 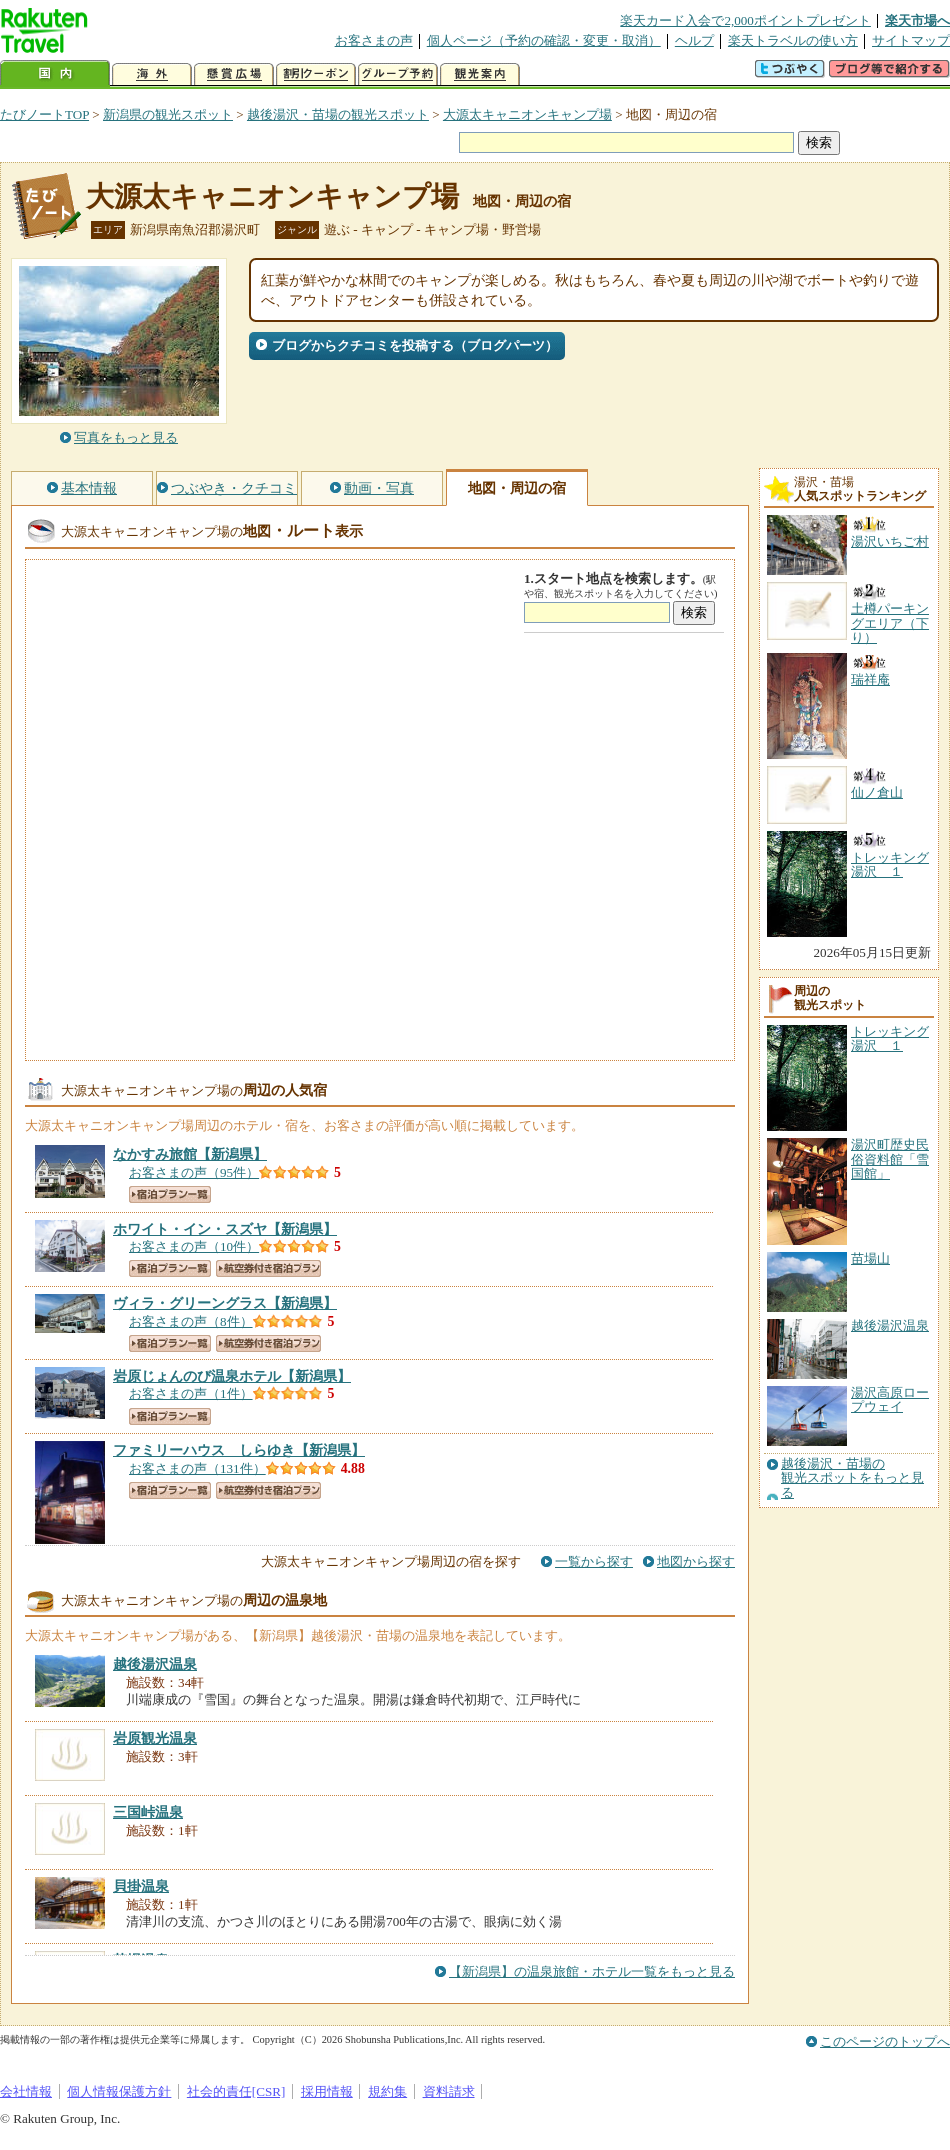 I want to click on グループ予約, so click(x=398, y=74).